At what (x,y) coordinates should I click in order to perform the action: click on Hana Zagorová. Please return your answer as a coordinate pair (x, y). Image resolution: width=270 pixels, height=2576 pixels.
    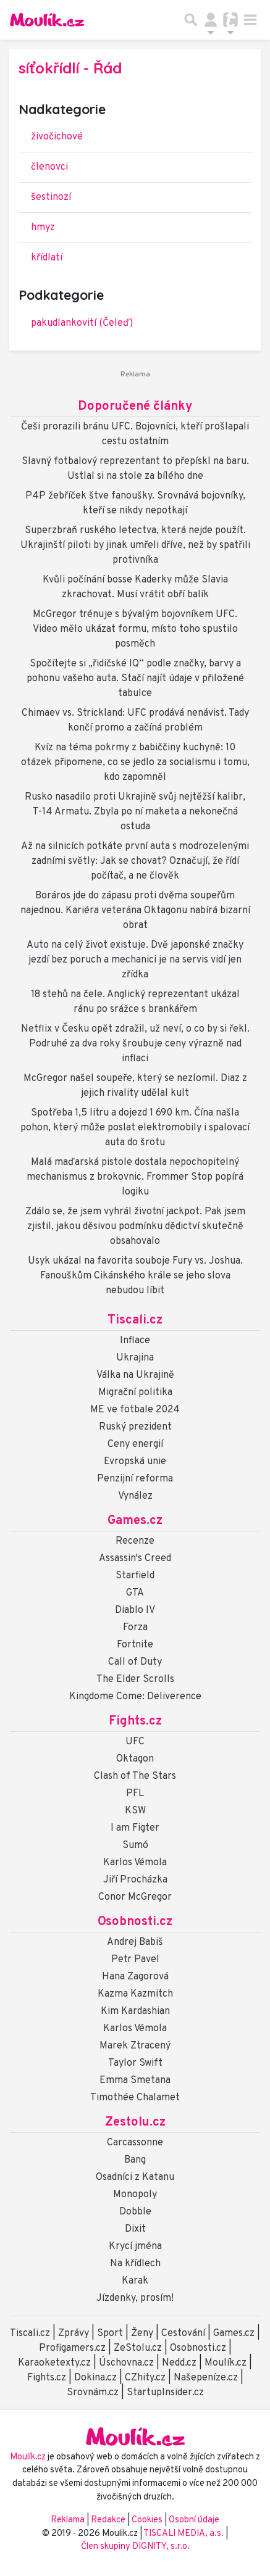
    Looking at the image, I should click on (135, 1977).